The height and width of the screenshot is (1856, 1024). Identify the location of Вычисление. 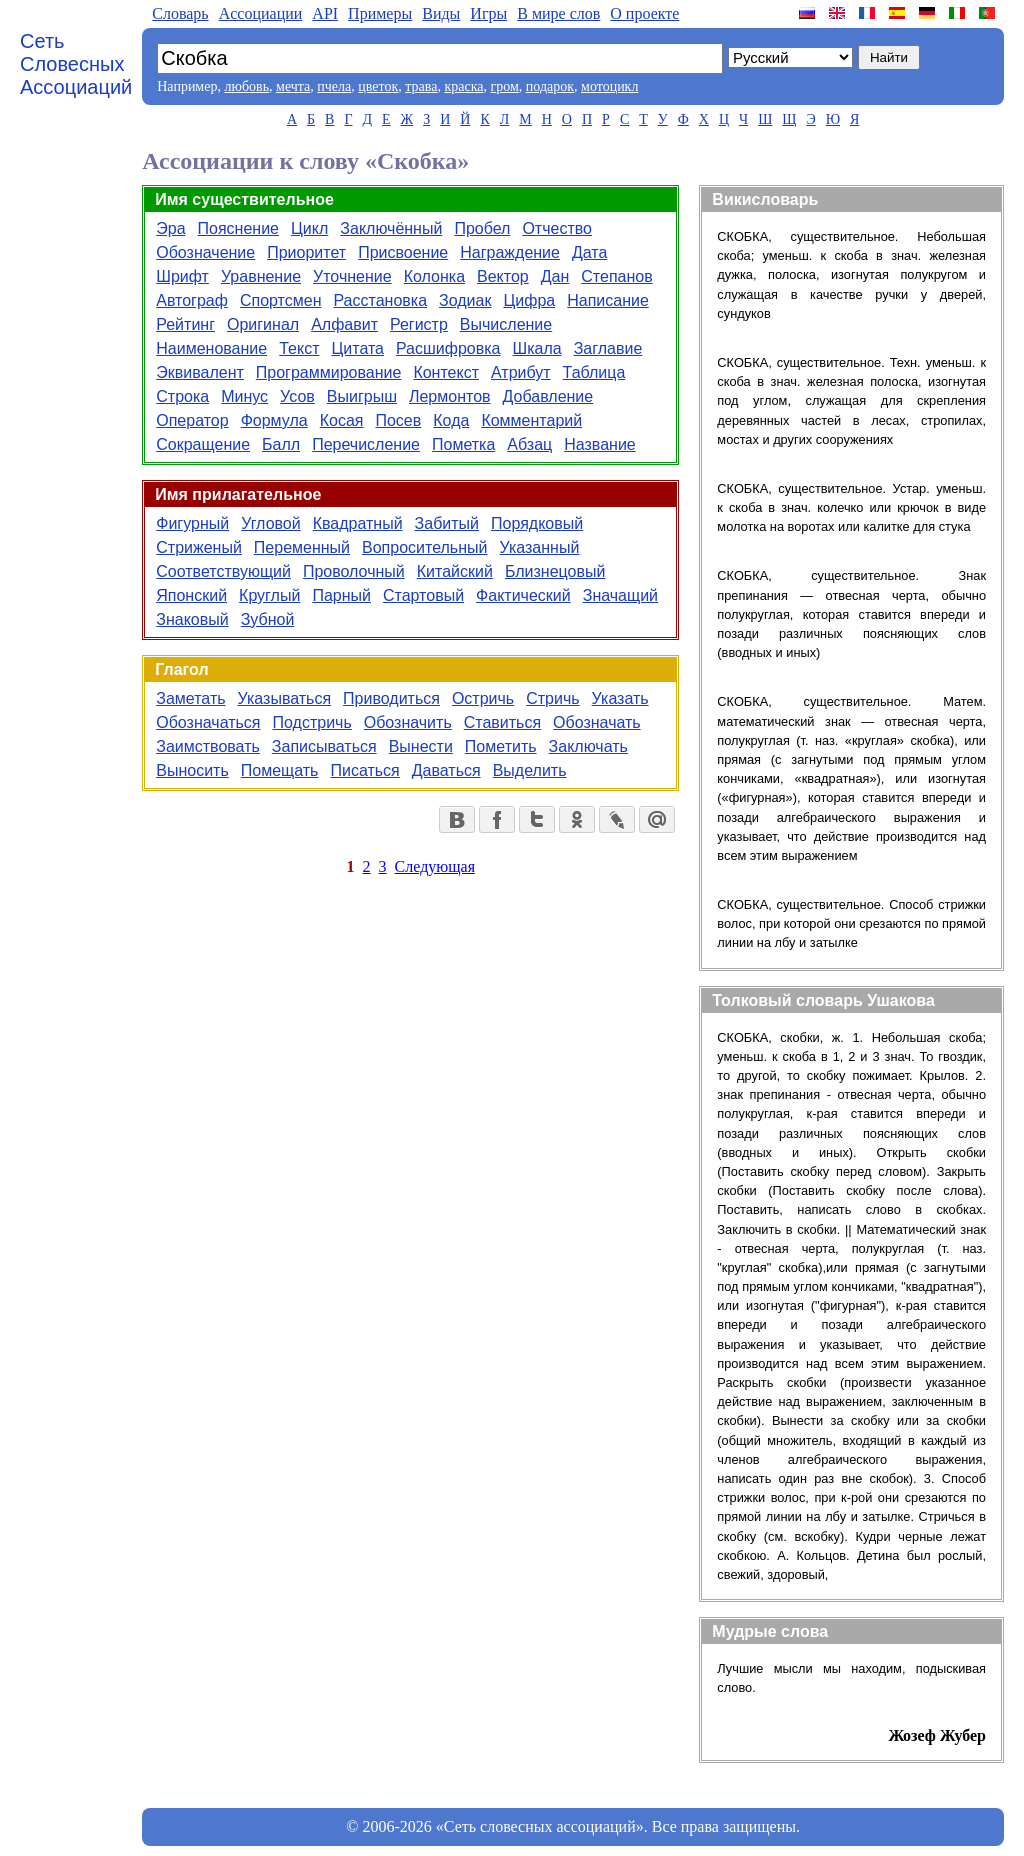
(506, 324).